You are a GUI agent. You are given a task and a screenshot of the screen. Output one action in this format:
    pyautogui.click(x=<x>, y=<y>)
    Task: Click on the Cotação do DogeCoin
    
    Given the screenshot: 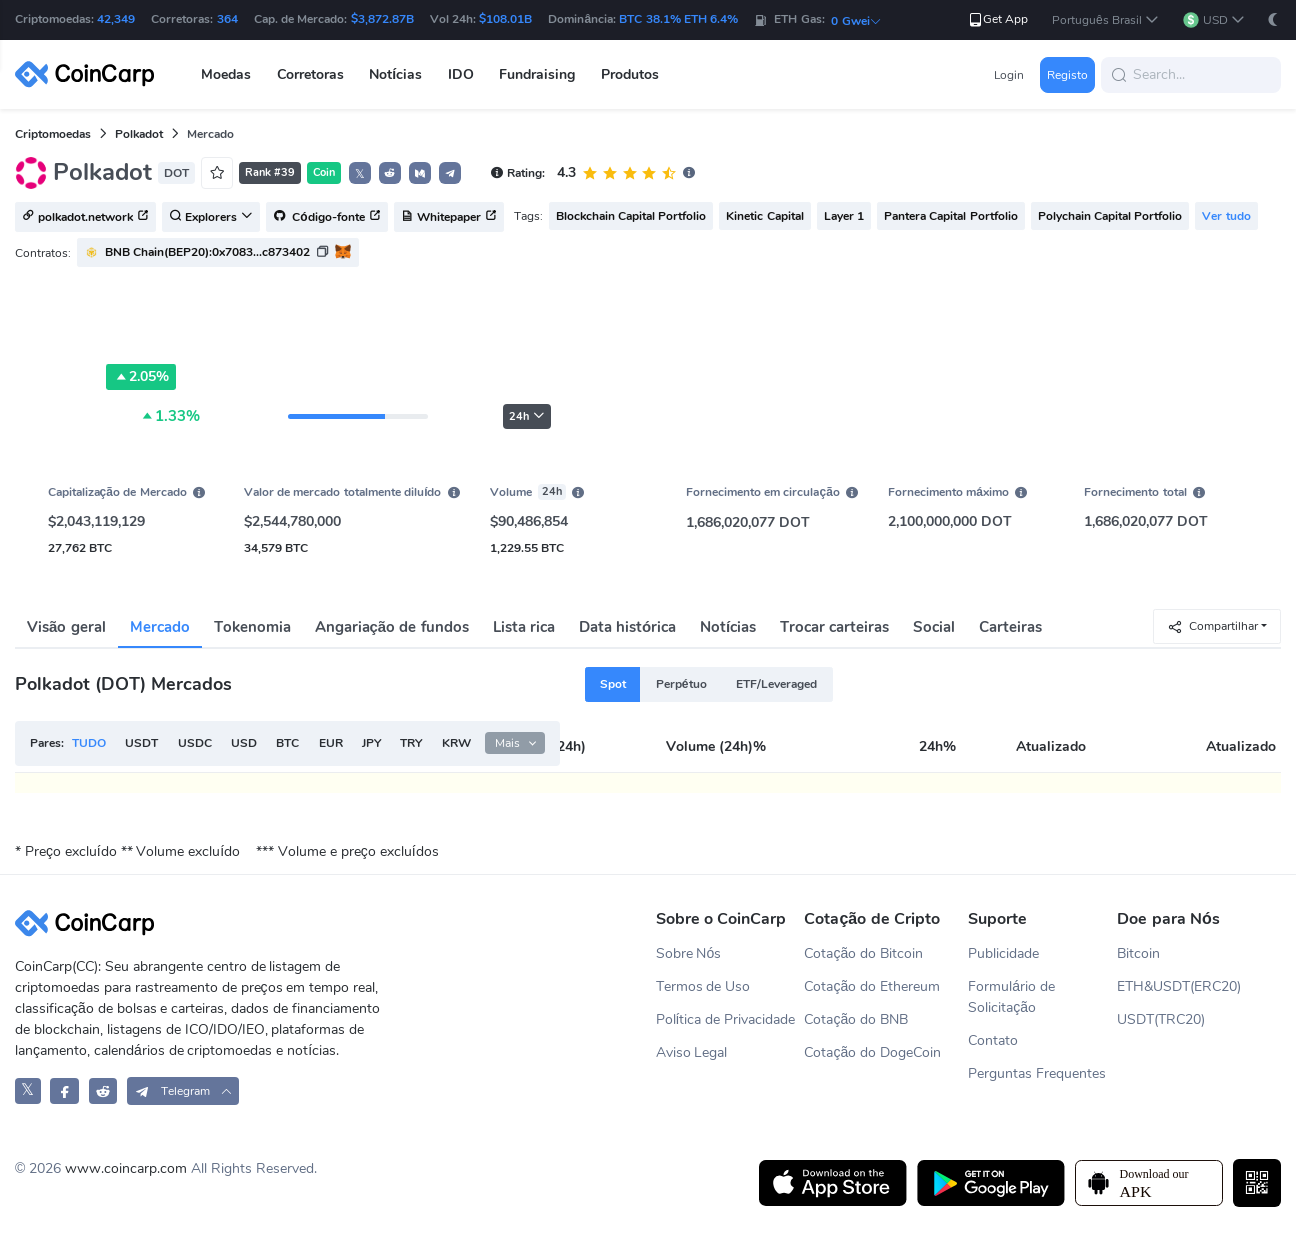 What is the action you would take?
    pyautogui.click(x=872, y=1052)
    